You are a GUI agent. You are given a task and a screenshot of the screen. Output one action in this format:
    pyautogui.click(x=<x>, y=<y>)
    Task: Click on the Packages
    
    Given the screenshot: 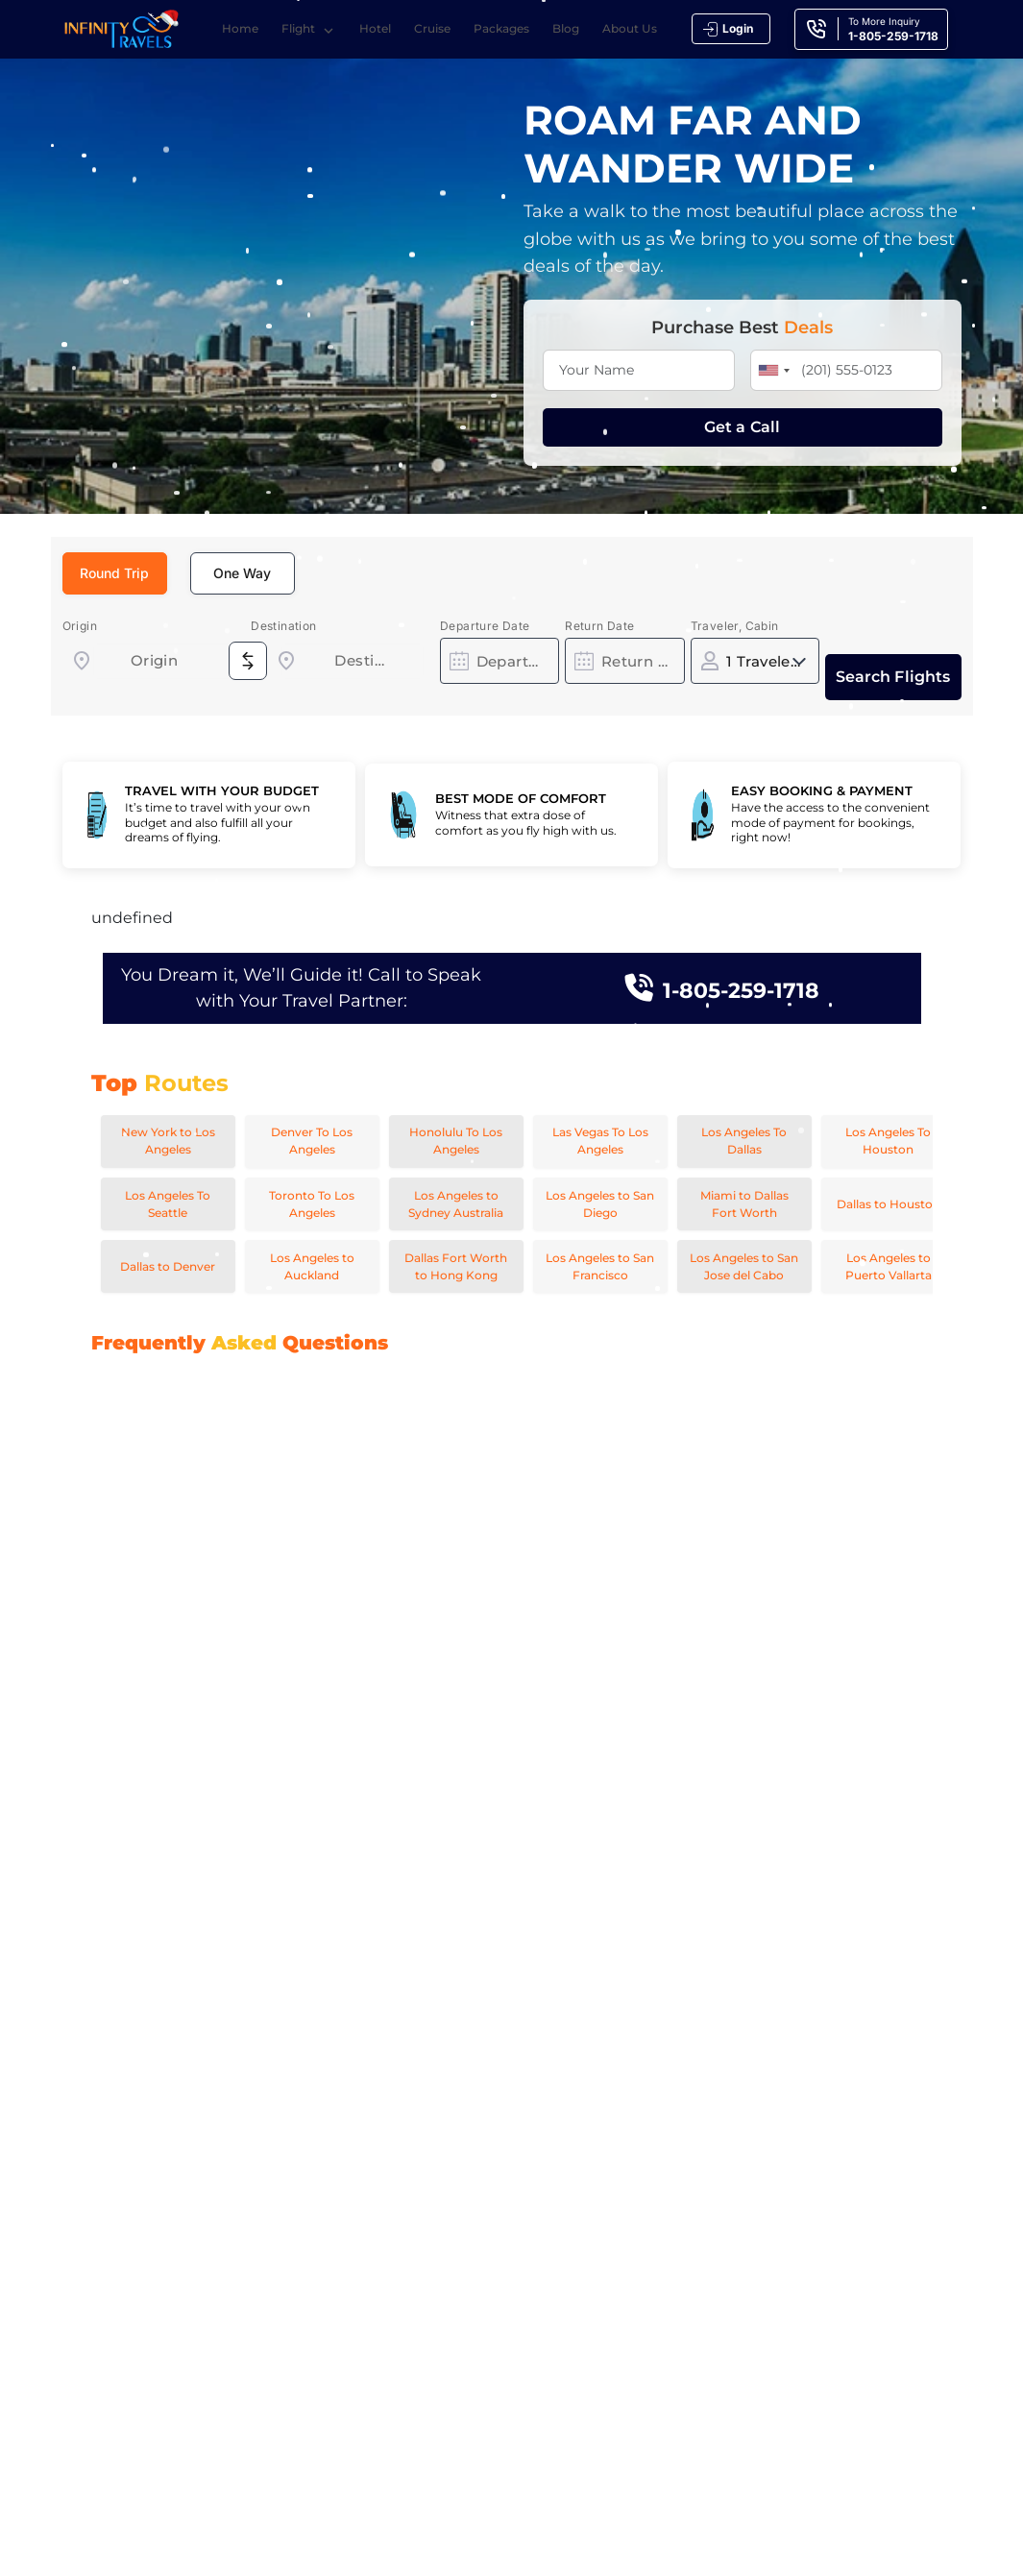 What is the action you would take?
    pyautogui.click(x=504, y=28)
    